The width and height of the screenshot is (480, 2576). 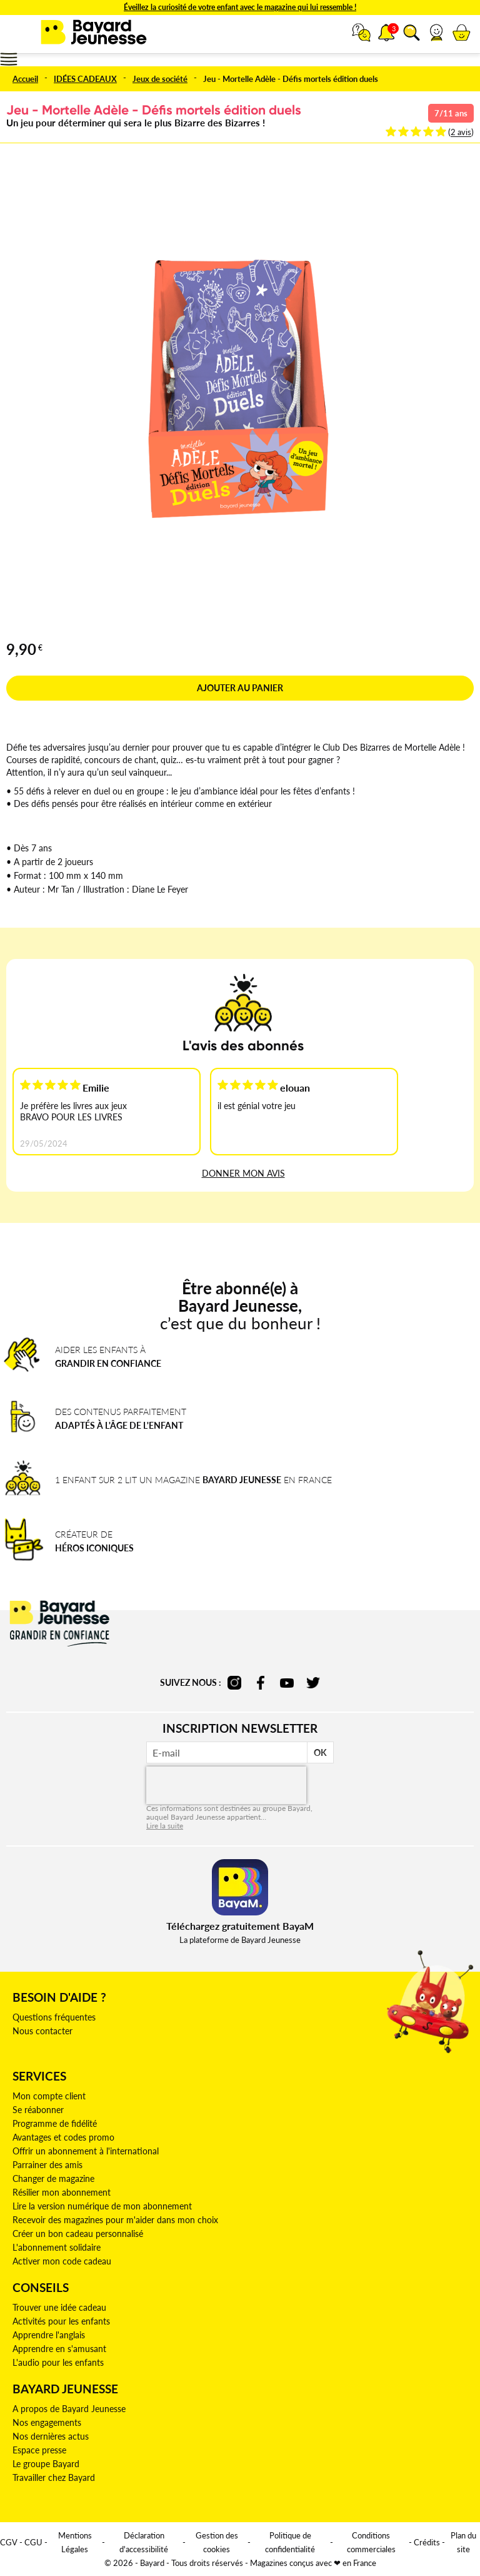 I want to click on Apprendre l'anglais, so click(x=48, y=2335).